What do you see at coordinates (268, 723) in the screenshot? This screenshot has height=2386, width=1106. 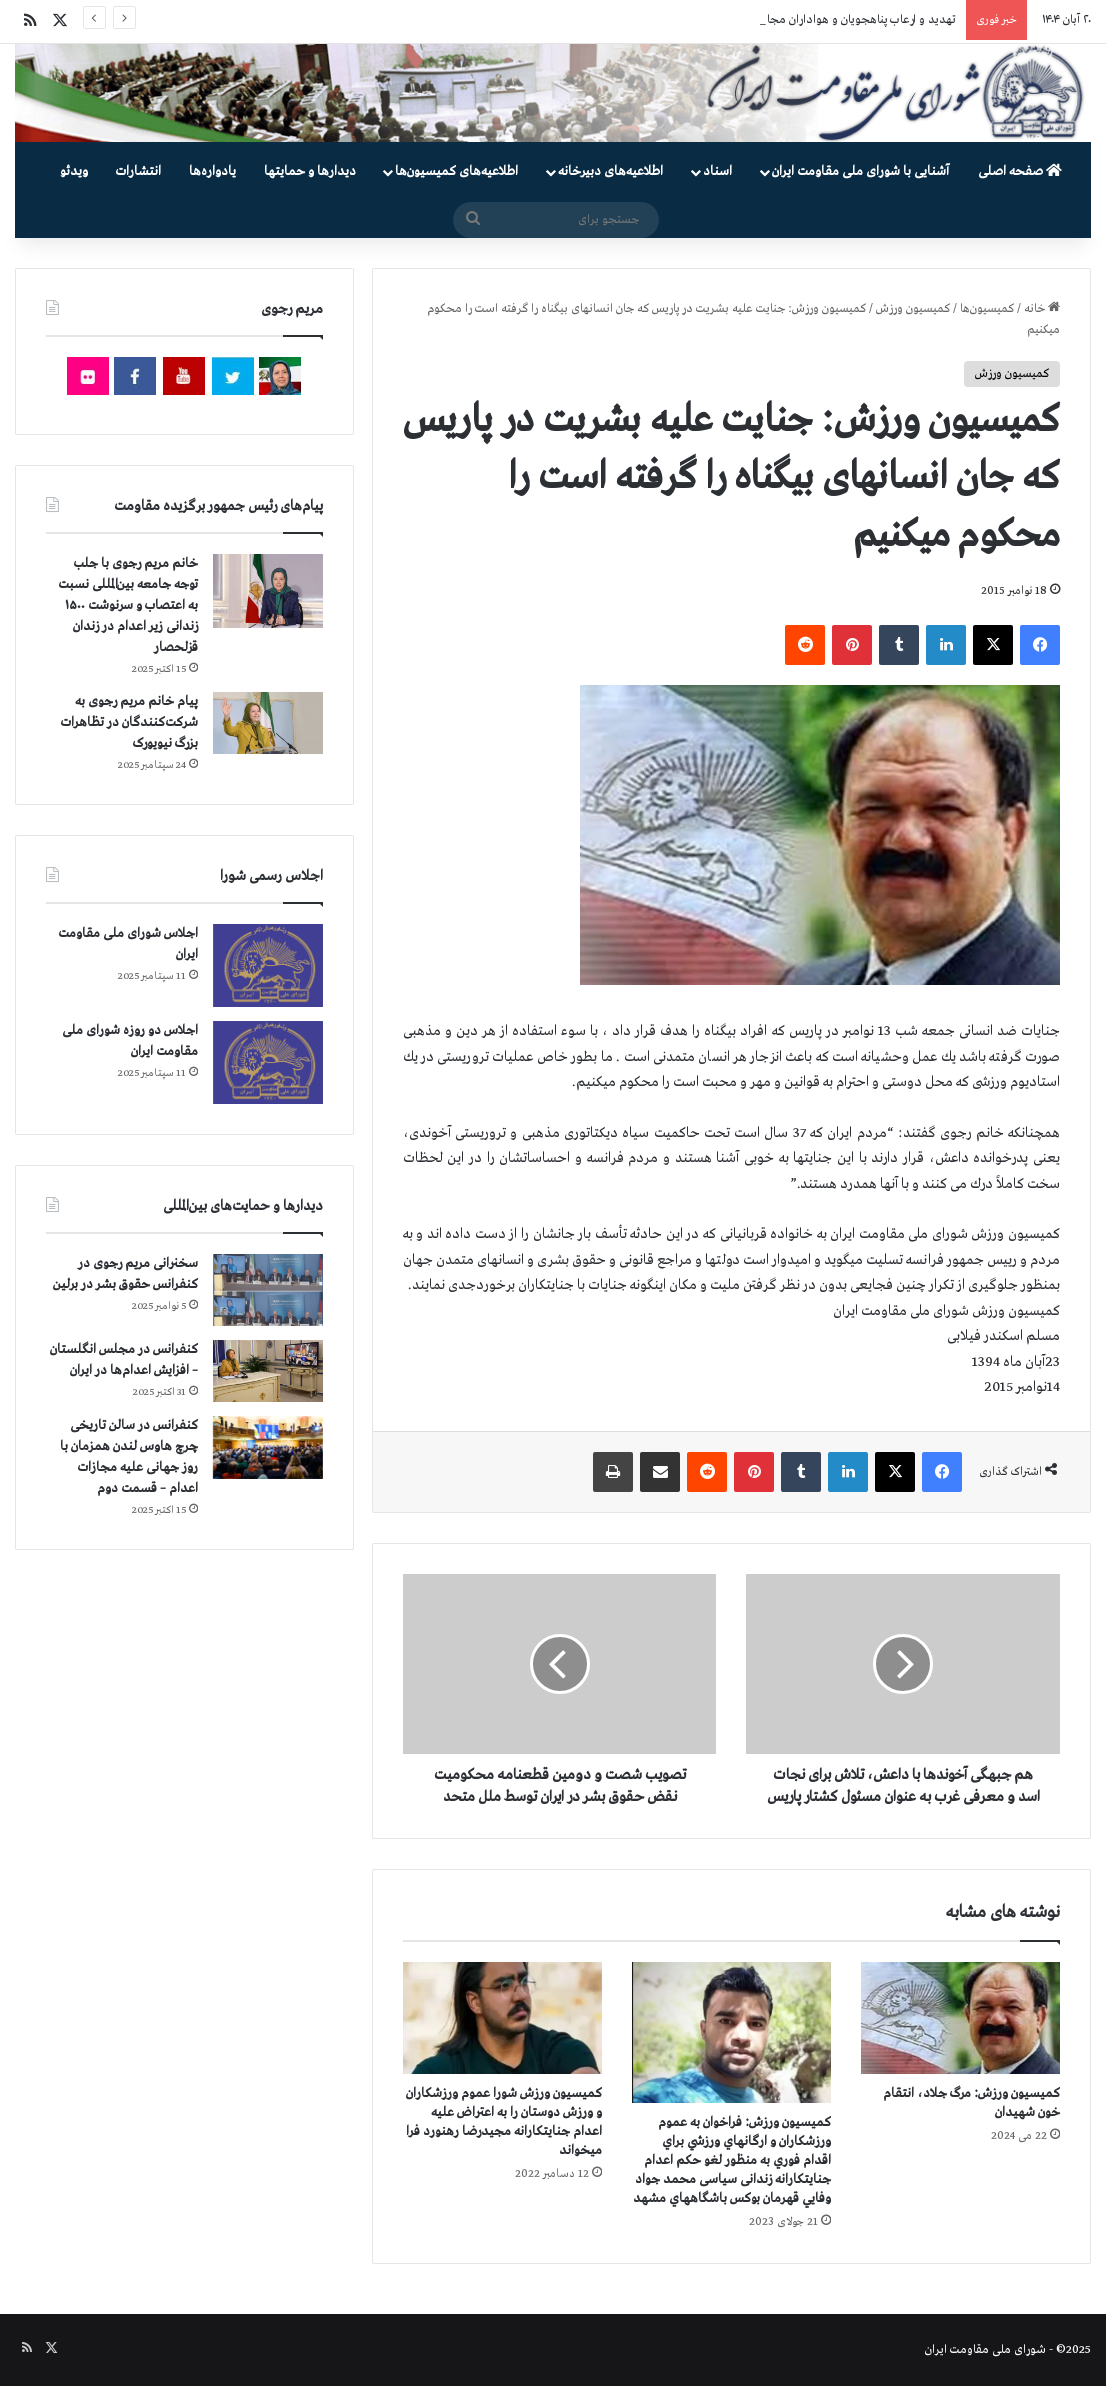 I see `[پیام خانم مریم رجوی به شرکت‌کنندگان در تظاهرات بزرگ نیویورک]` at bounding box center [268, 723].